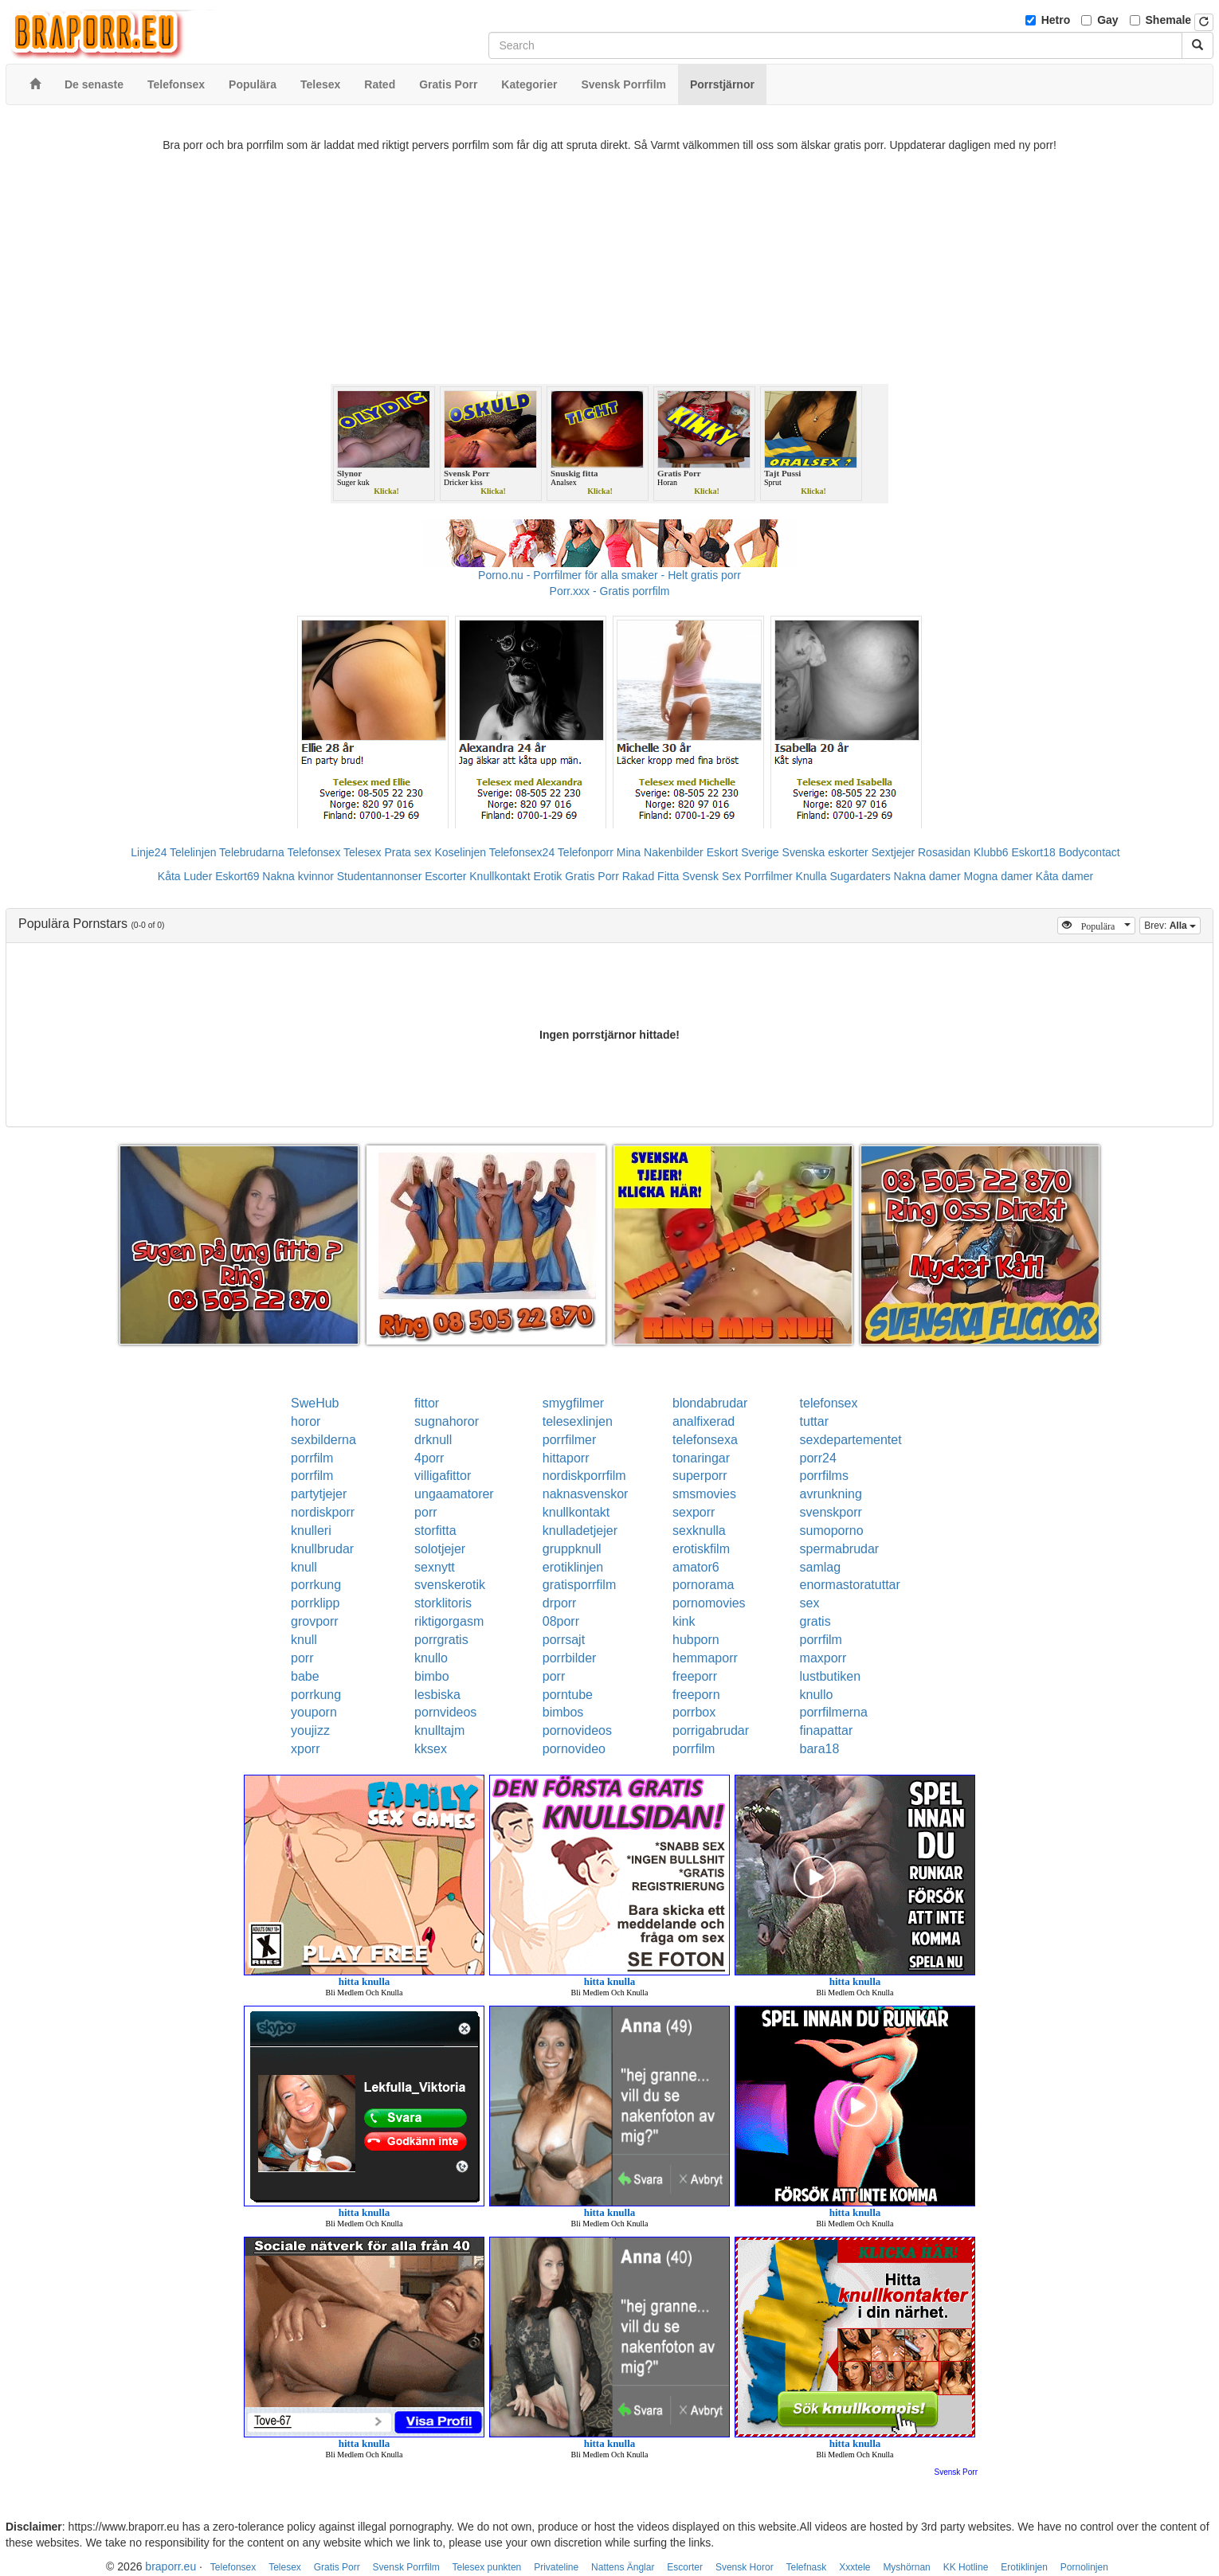  What do you see at coordinates (580, 1530) in the screenshot?
I see `knulladetjejer` at bounding box center [580, 1530].